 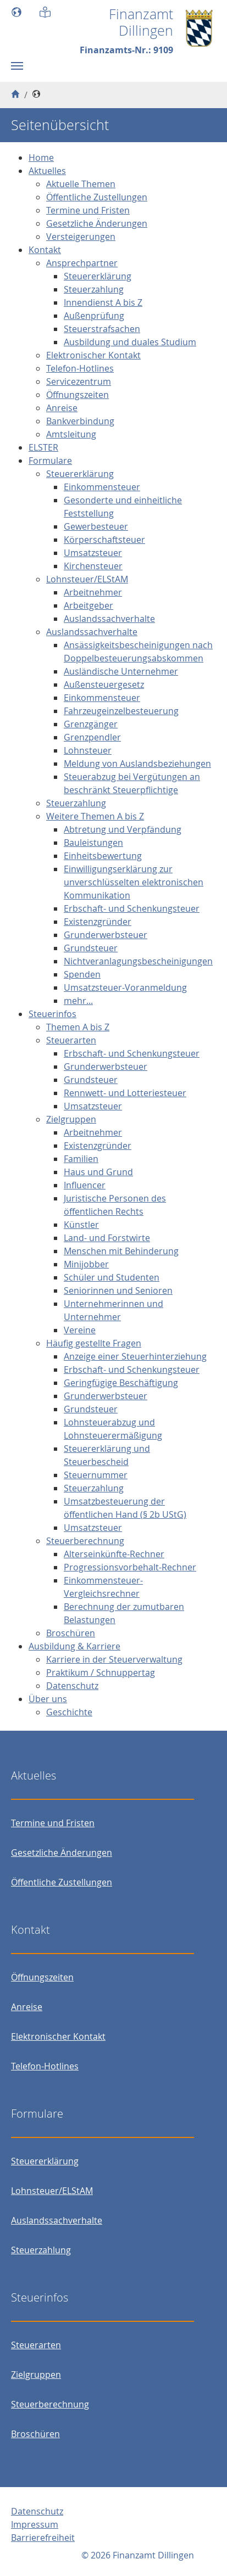 I want to click on Anzeige einer Steuerhinterziehung, so click(x=135, y=1356).